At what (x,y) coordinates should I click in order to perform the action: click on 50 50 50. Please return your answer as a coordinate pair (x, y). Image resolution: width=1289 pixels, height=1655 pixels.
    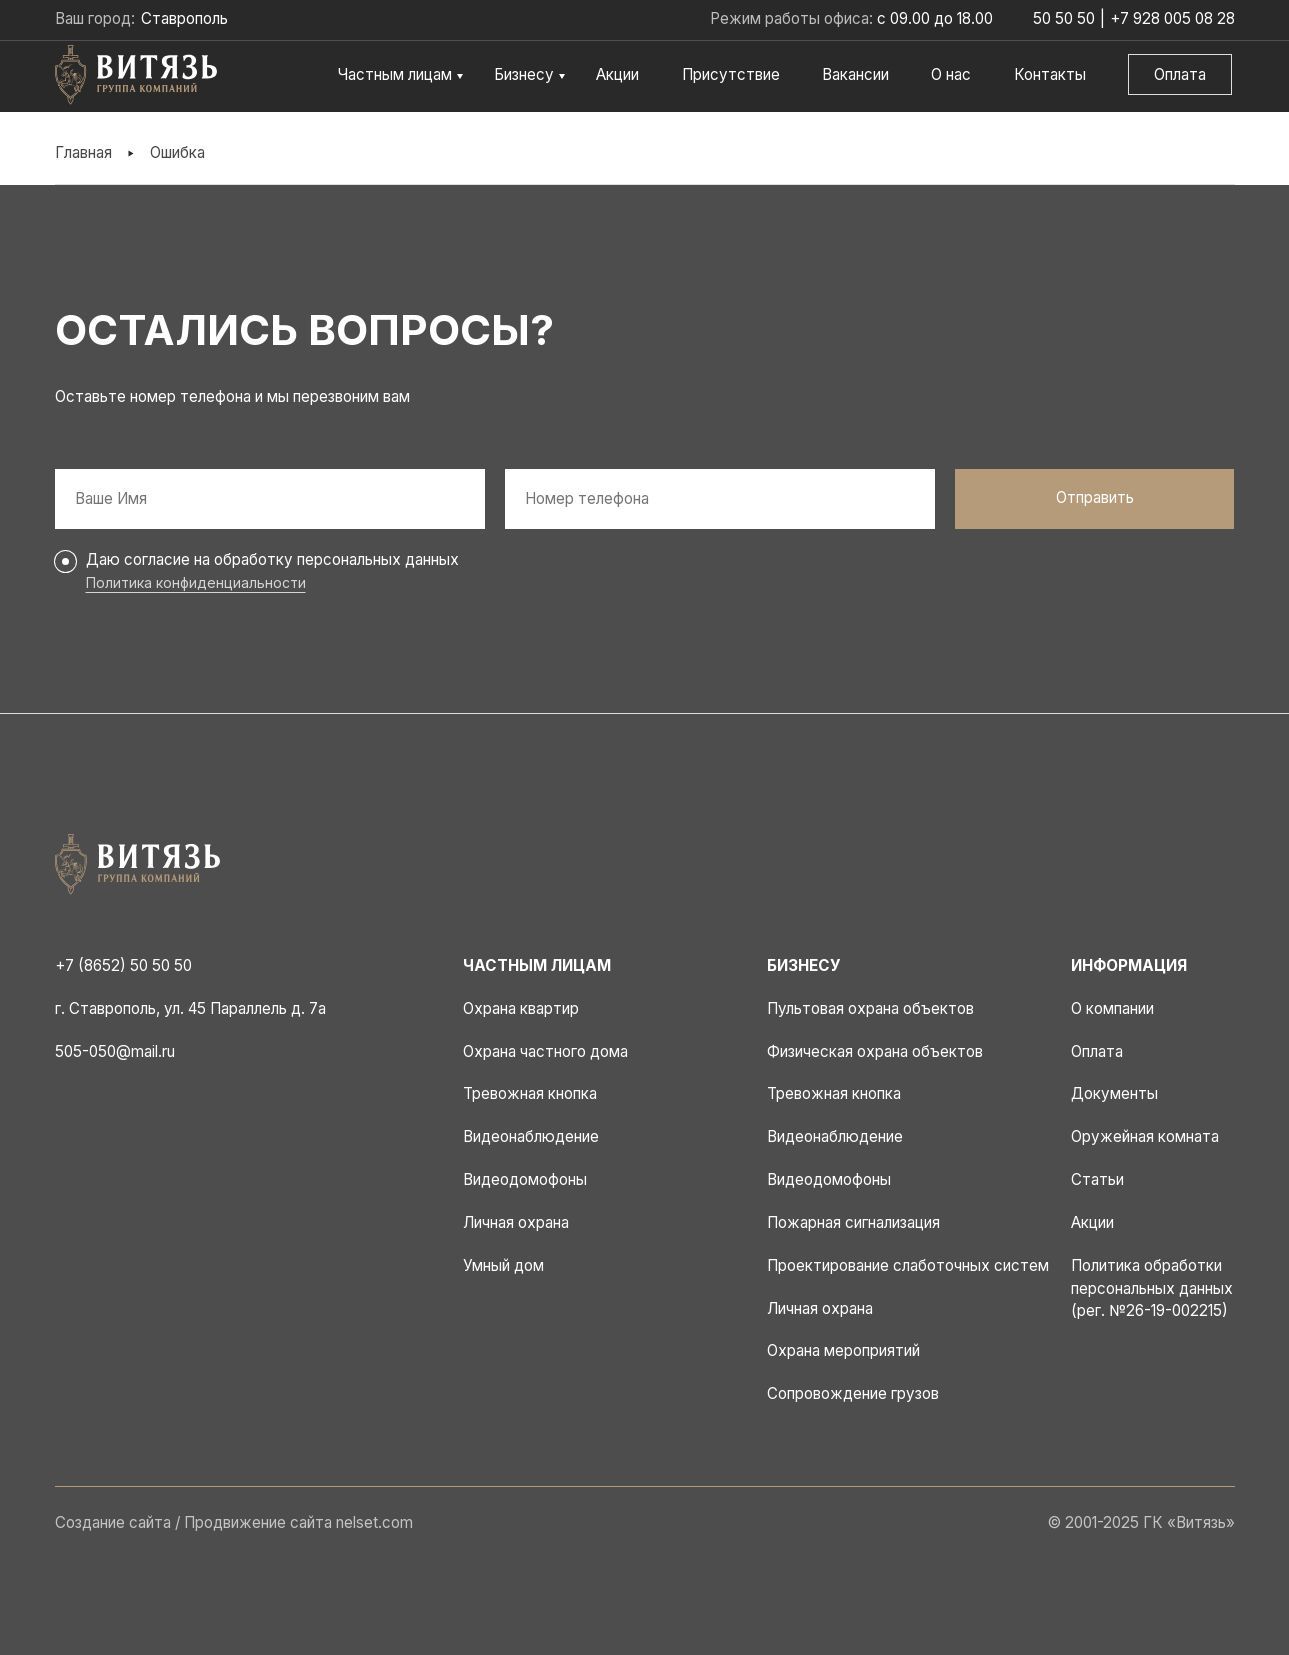
    Looking at the image, I should click on (1064, 18).